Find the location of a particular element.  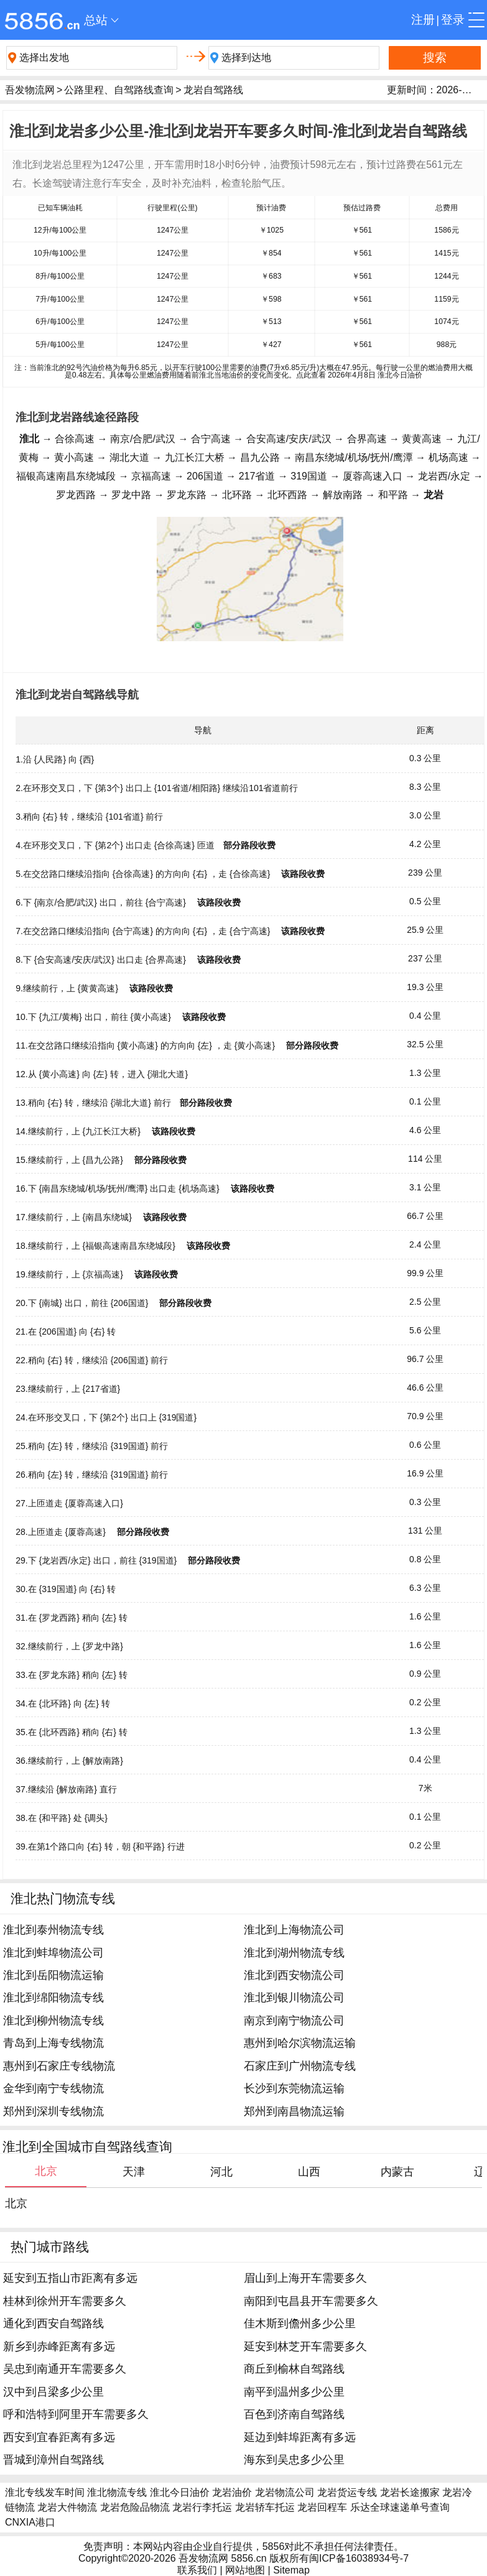

延边到蚌埠距离有多远 is located at coordinates (300, 2437).